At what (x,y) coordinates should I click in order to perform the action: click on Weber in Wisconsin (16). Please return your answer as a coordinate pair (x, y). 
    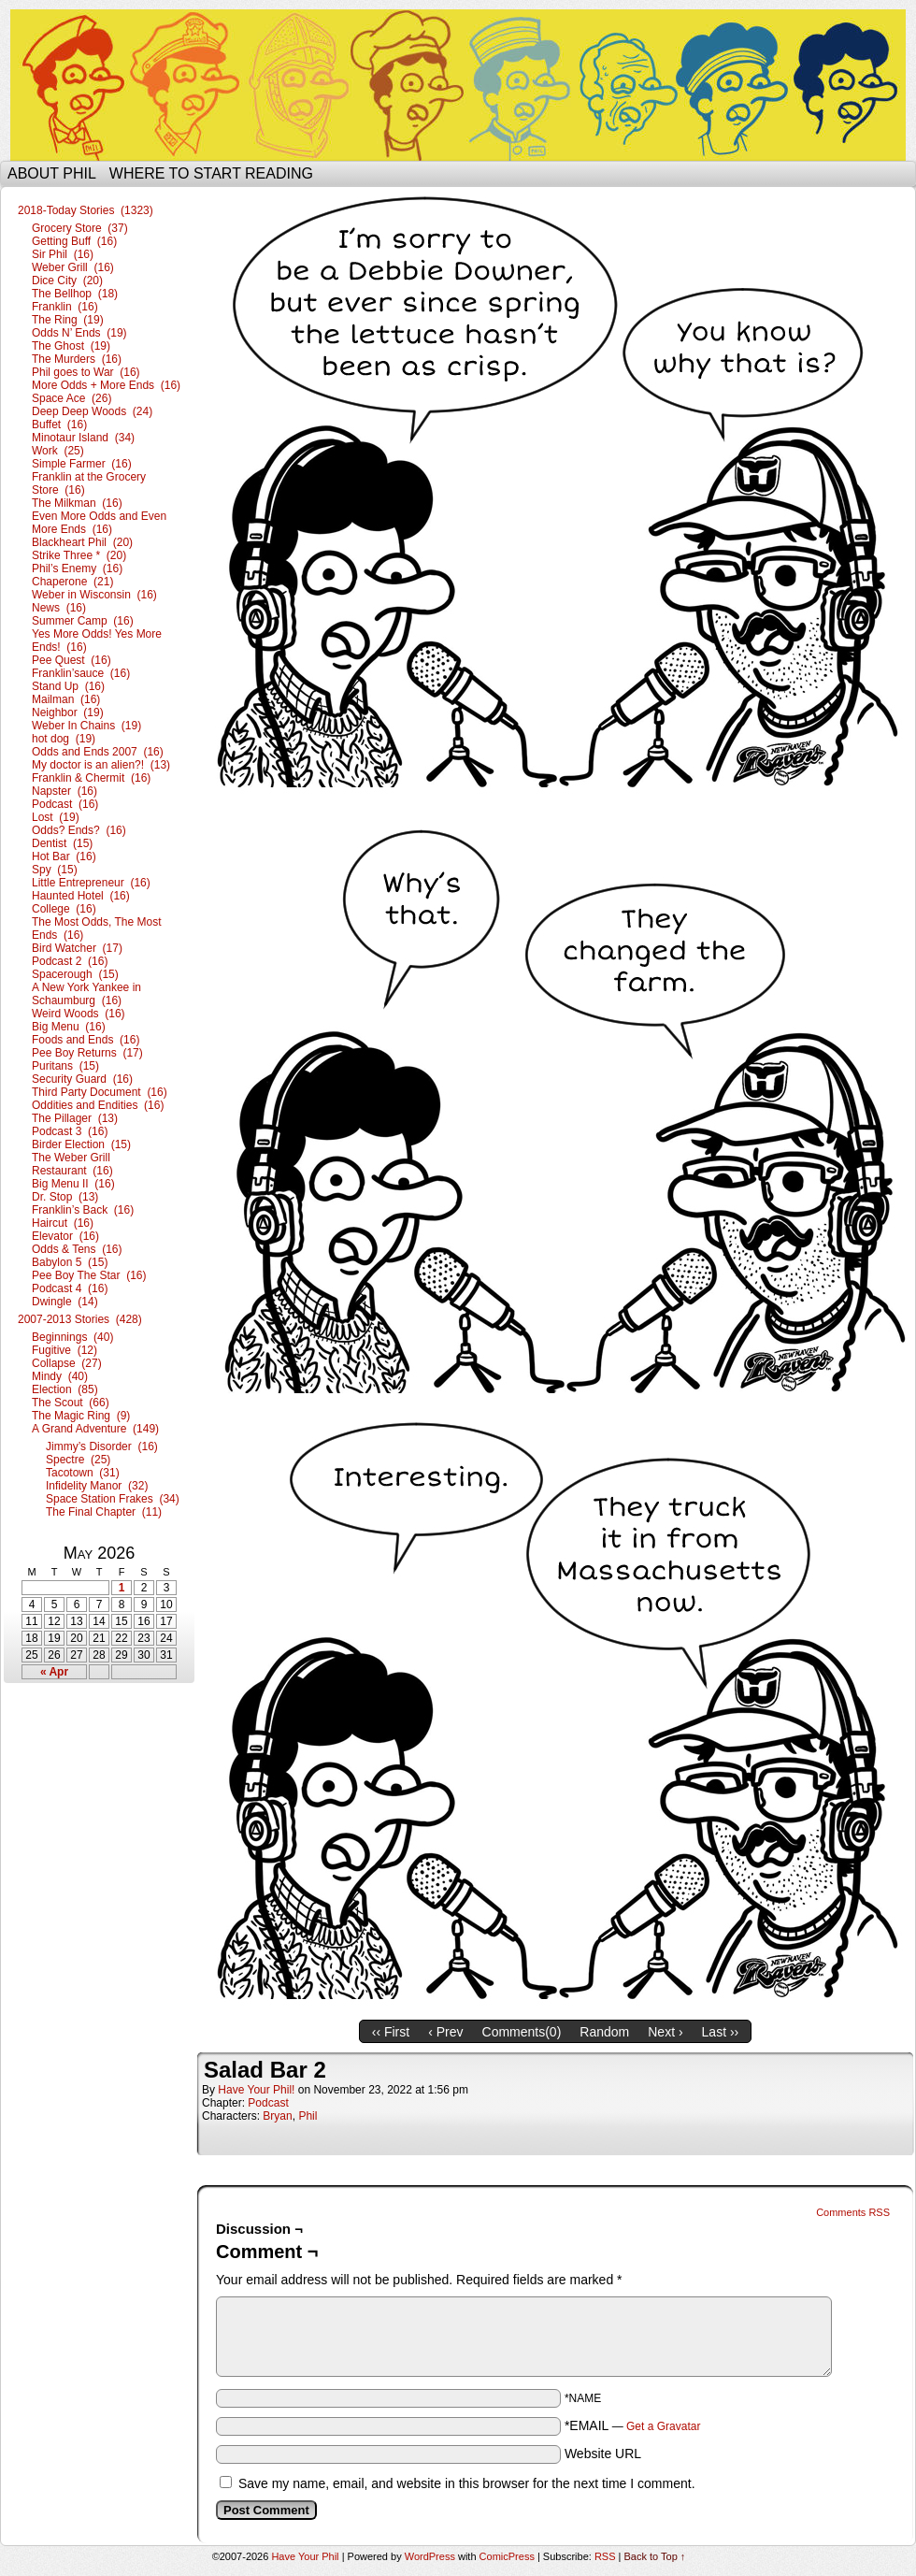
    Looking at the image, I should click on (94, 594).